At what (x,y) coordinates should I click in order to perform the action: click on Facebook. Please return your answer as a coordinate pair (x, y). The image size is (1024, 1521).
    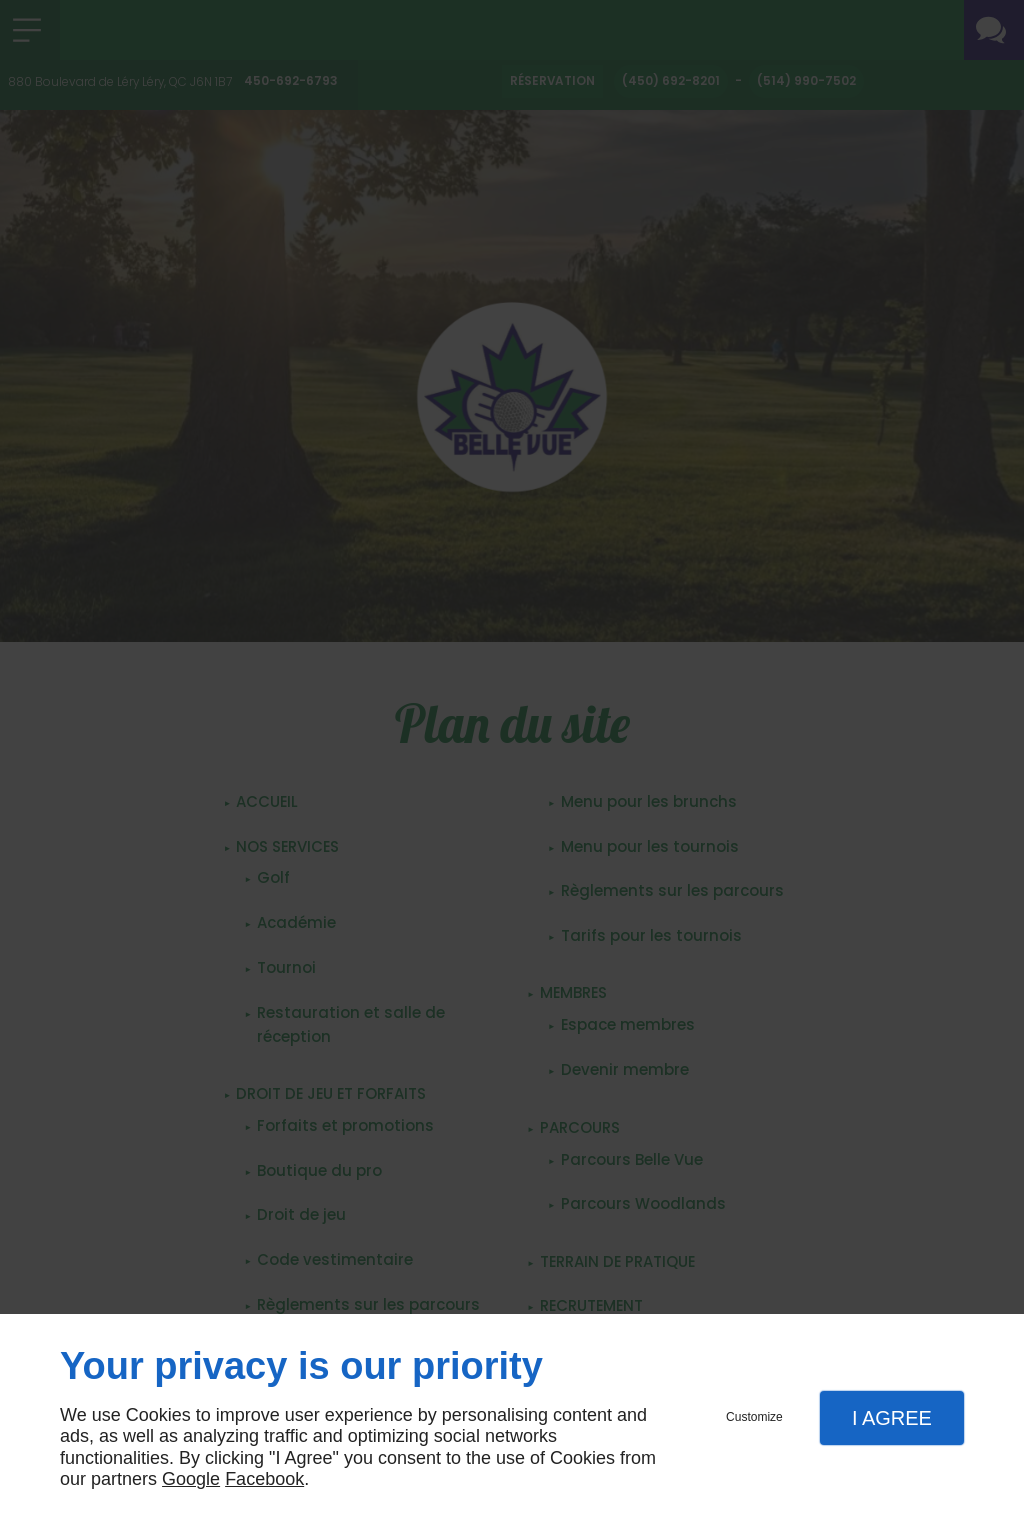
    Looking at the image, I should click on (264, 1479).